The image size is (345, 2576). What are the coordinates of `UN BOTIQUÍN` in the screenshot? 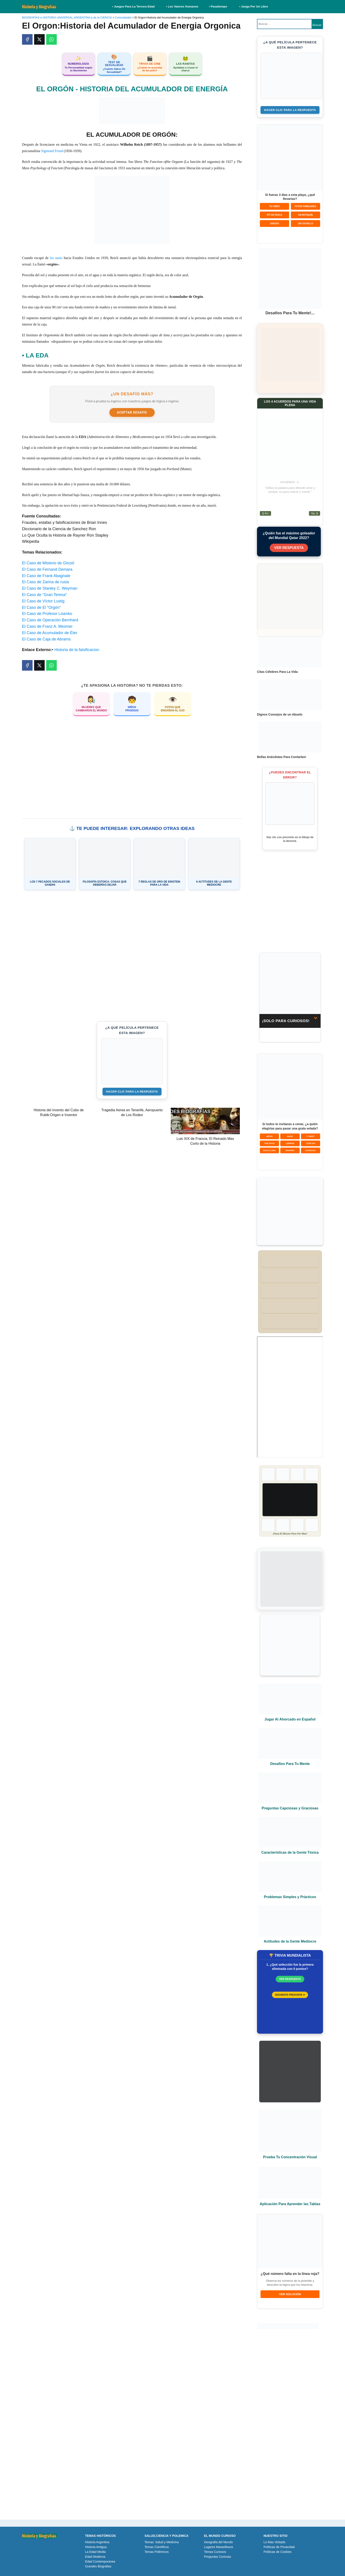 It's located at (305, 215).